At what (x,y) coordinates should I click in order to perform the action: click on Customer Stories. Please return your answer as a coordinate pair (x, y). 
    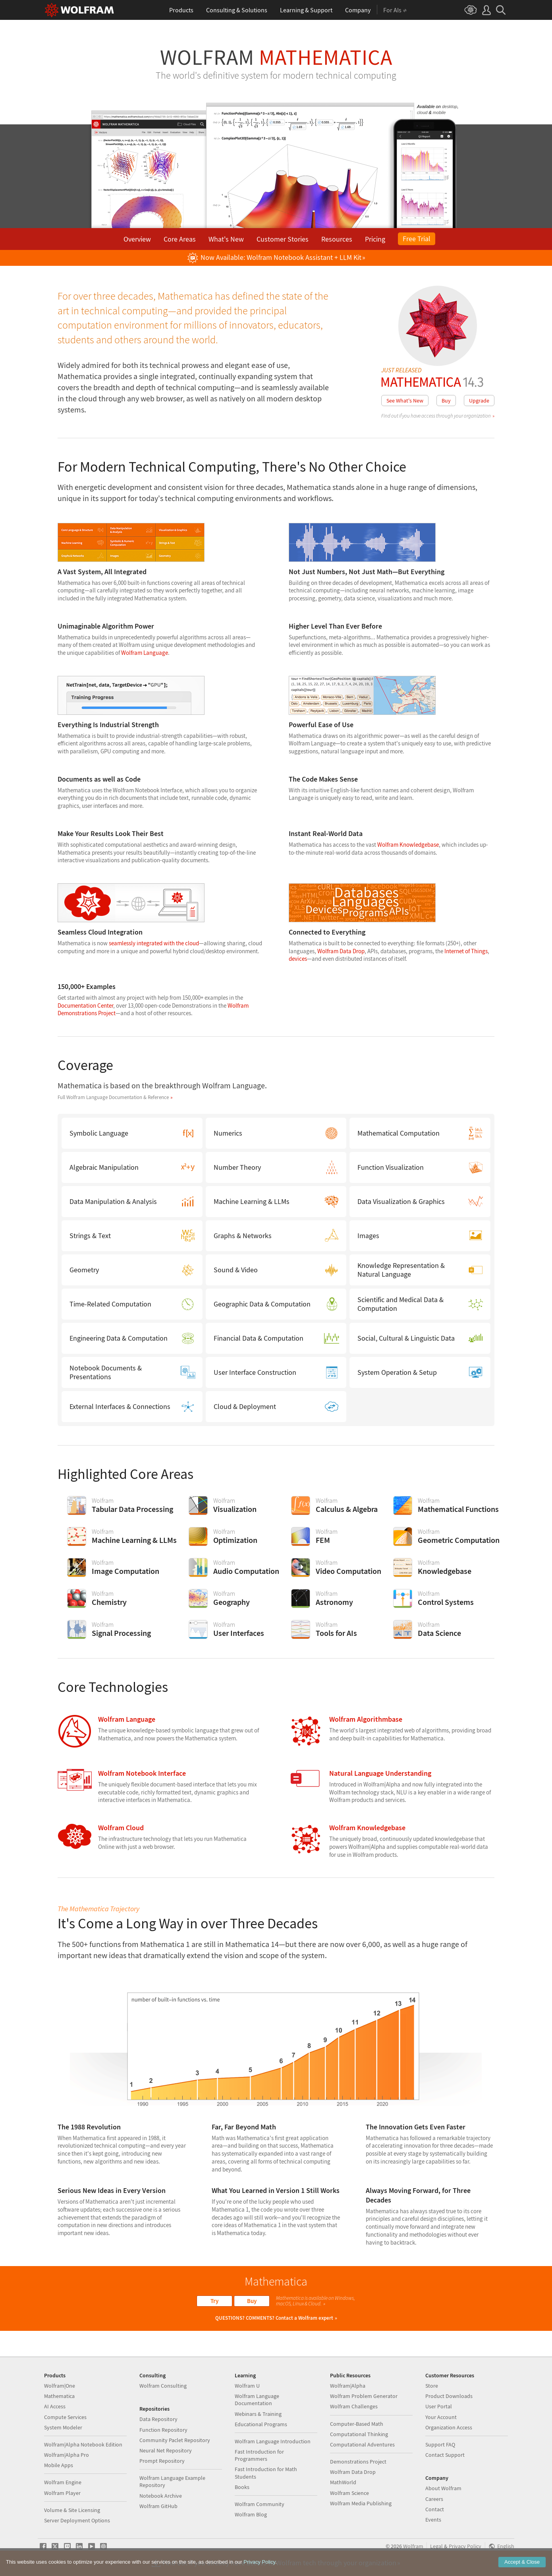
    Looking at the image, I should click on (283, 239).